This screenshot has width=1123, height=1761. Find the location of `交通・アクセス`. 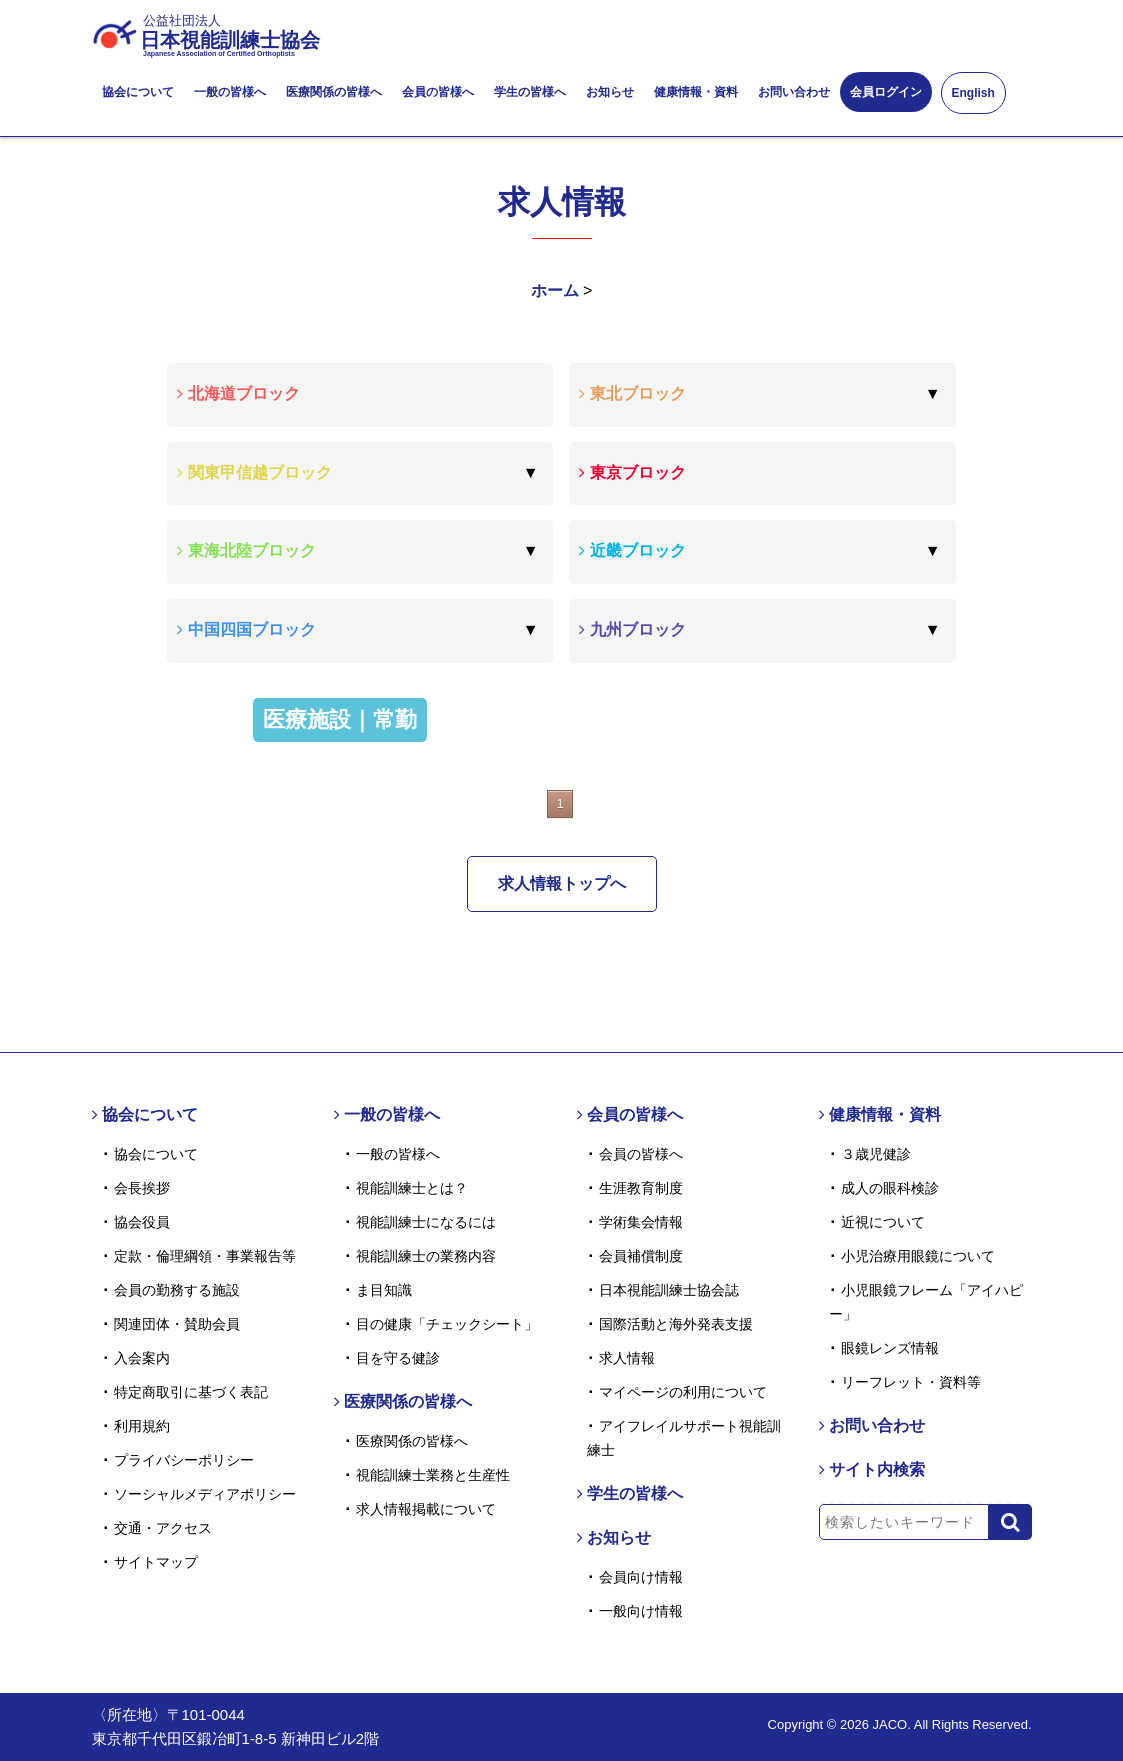

交通・アクセス is located at coordinates (163, 1528).